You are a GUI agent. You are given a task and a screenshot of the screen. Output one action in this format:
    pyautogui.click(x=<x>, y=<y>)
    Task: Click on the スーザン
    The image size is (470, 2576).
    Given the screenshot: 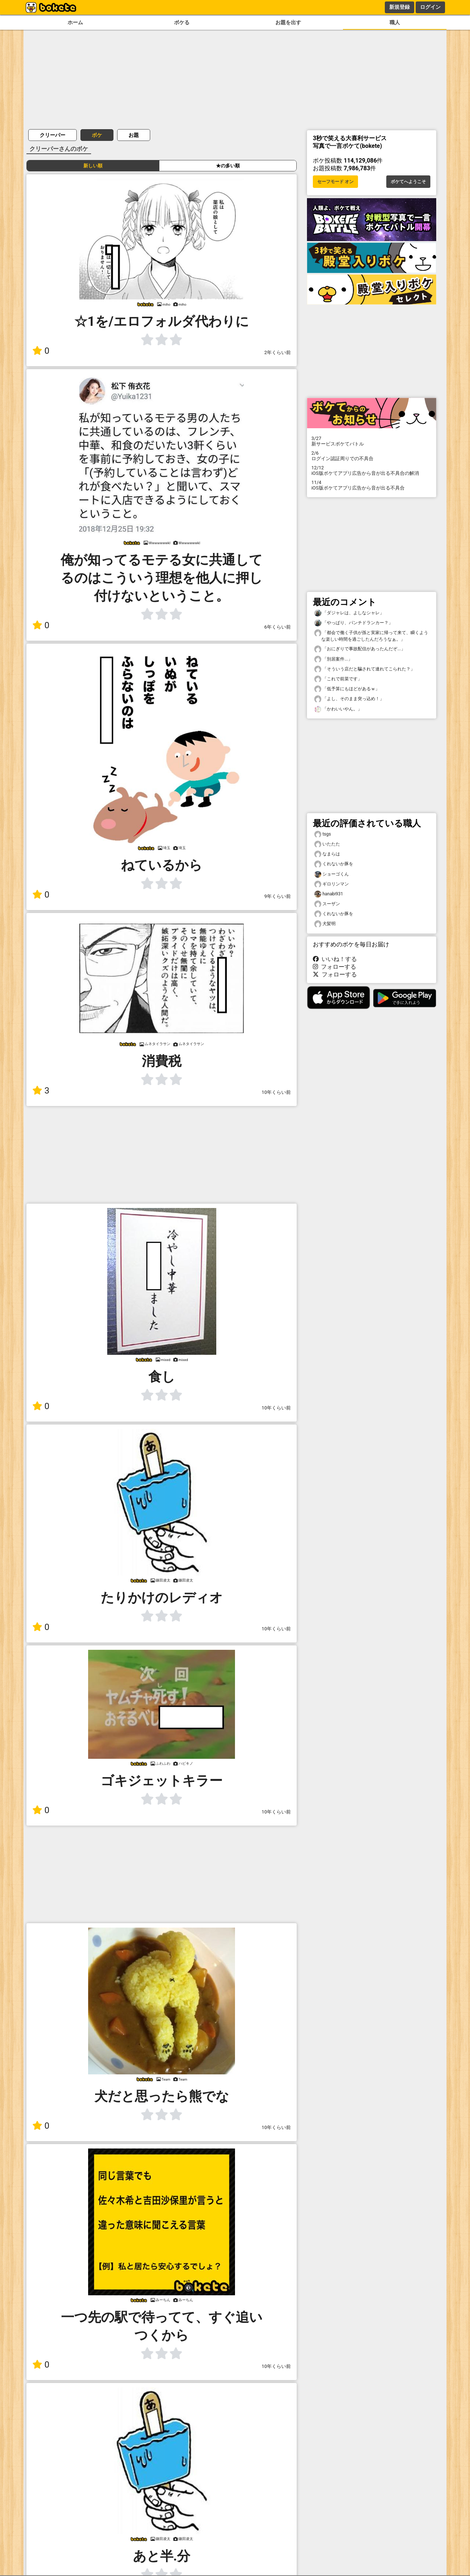 What is the action you would take?
    pyautogui.click(x=327, y=903)
    